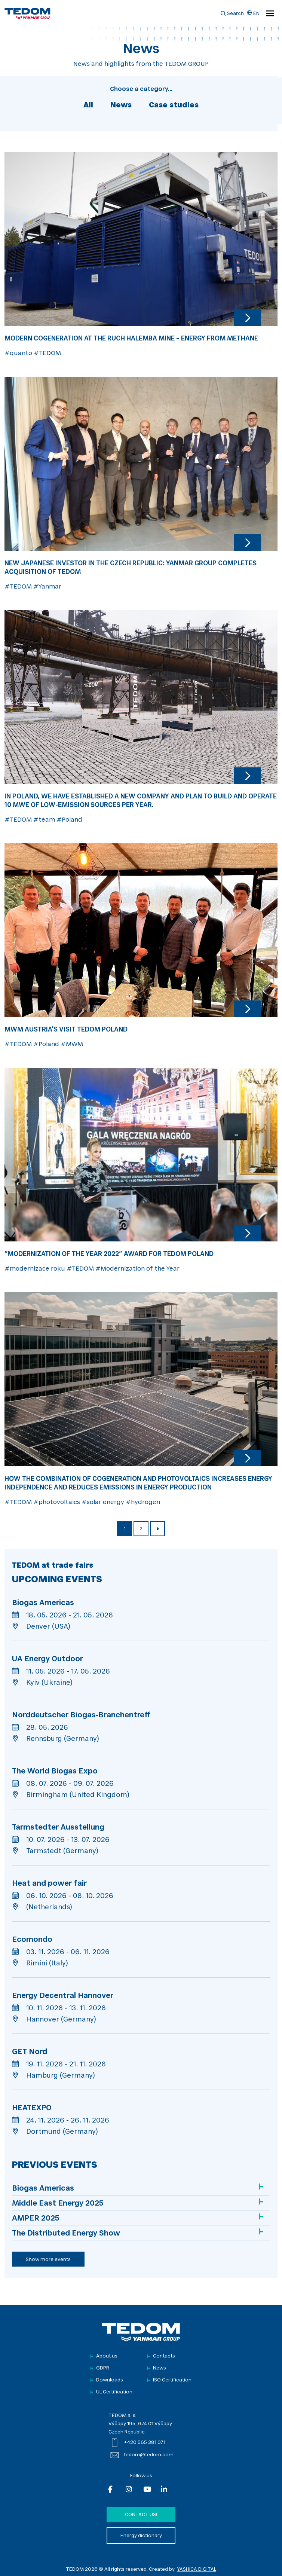 The width and height of the screenshot is (282, 2576). I want to click on Contacts, so click(164, 2356).